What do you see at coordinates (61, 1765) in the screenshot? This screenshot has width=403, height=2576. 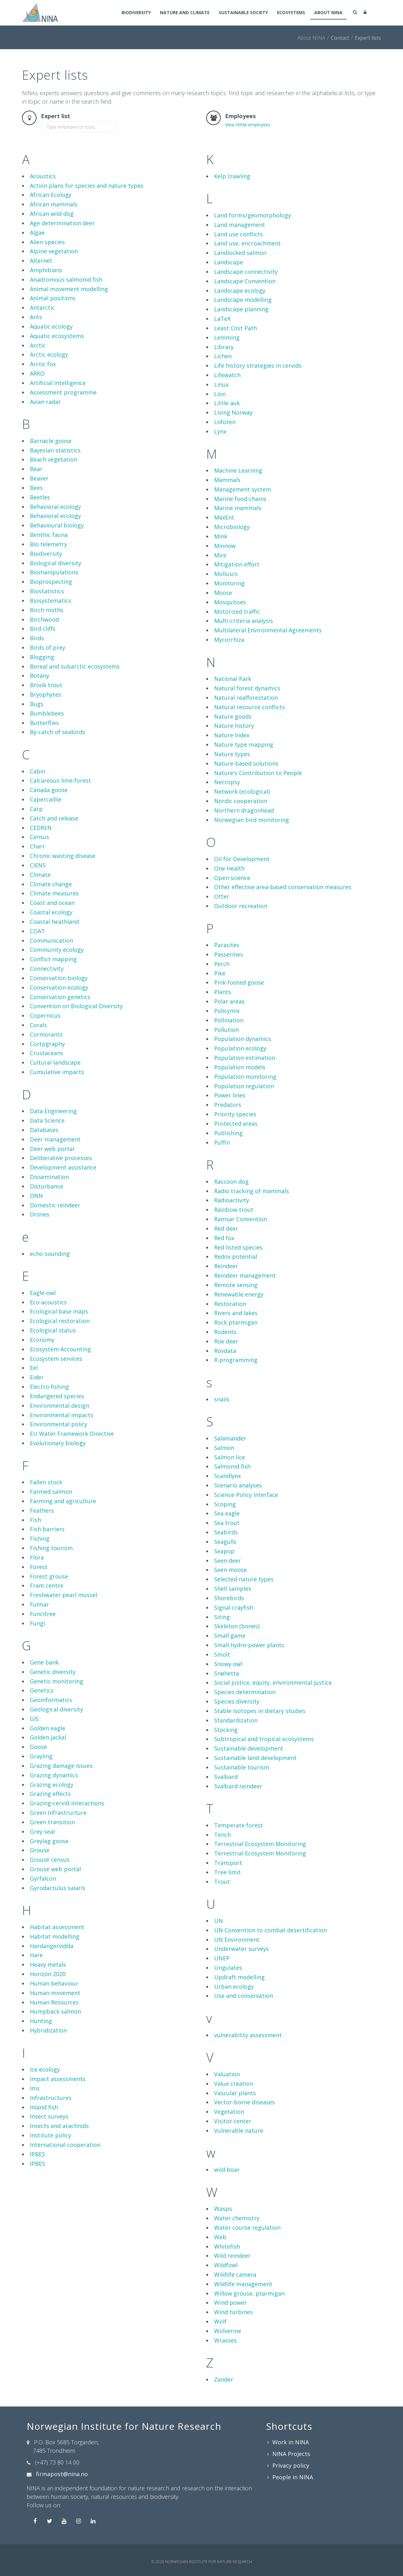 I see `Grazing damage issues` at bounding box center [61, 1765].